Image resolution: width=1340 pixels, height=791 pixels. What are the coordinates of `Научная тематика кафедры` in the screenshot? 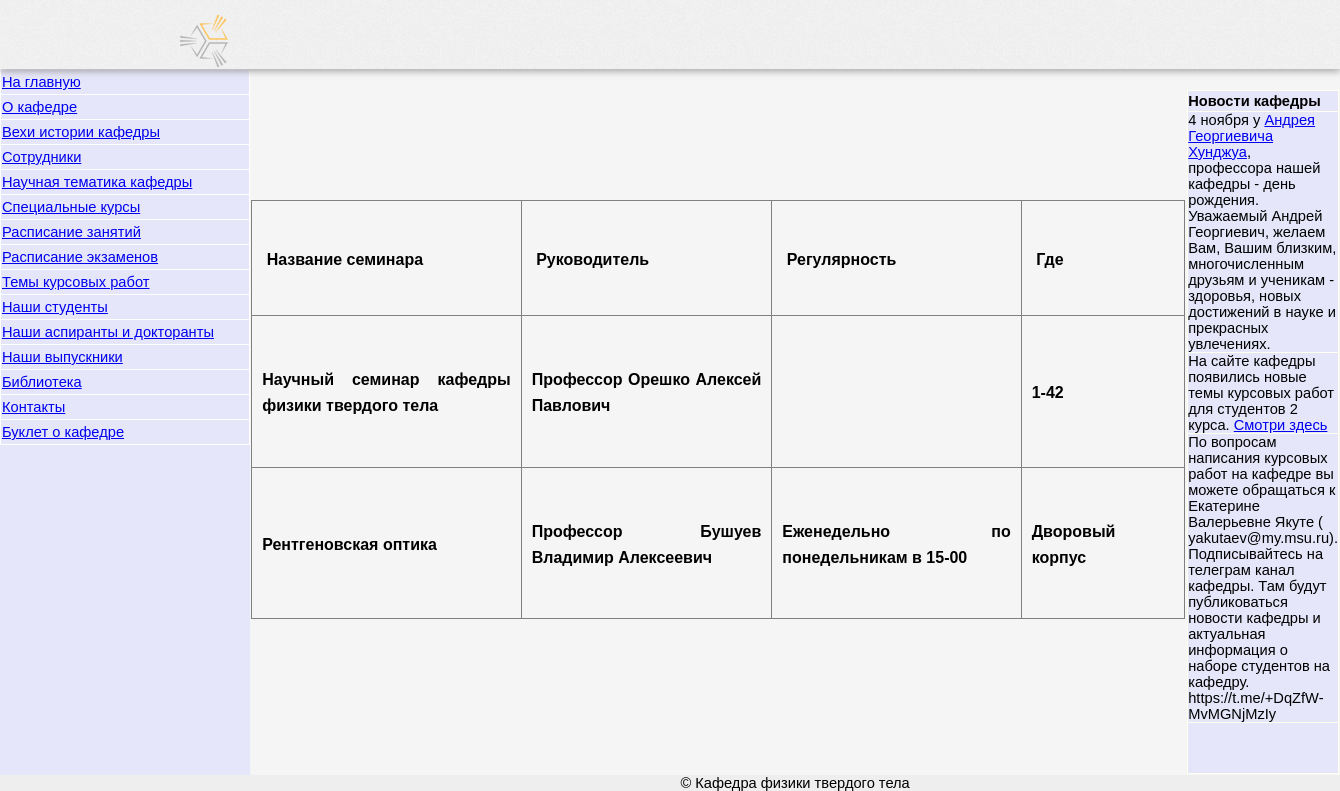 It's located at (97, 182).